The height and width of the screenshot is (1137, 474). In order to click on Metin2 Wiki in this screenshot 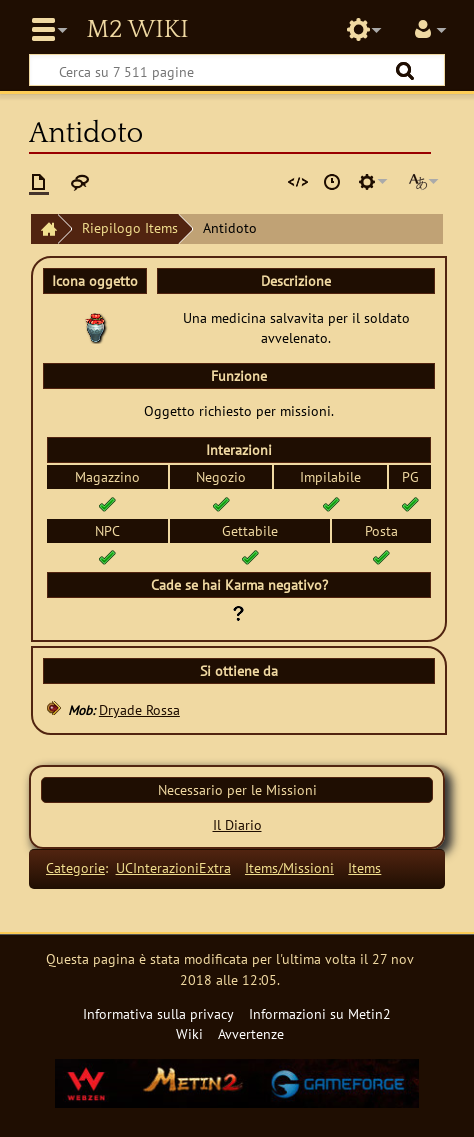, I will do `click(137, 30)`.